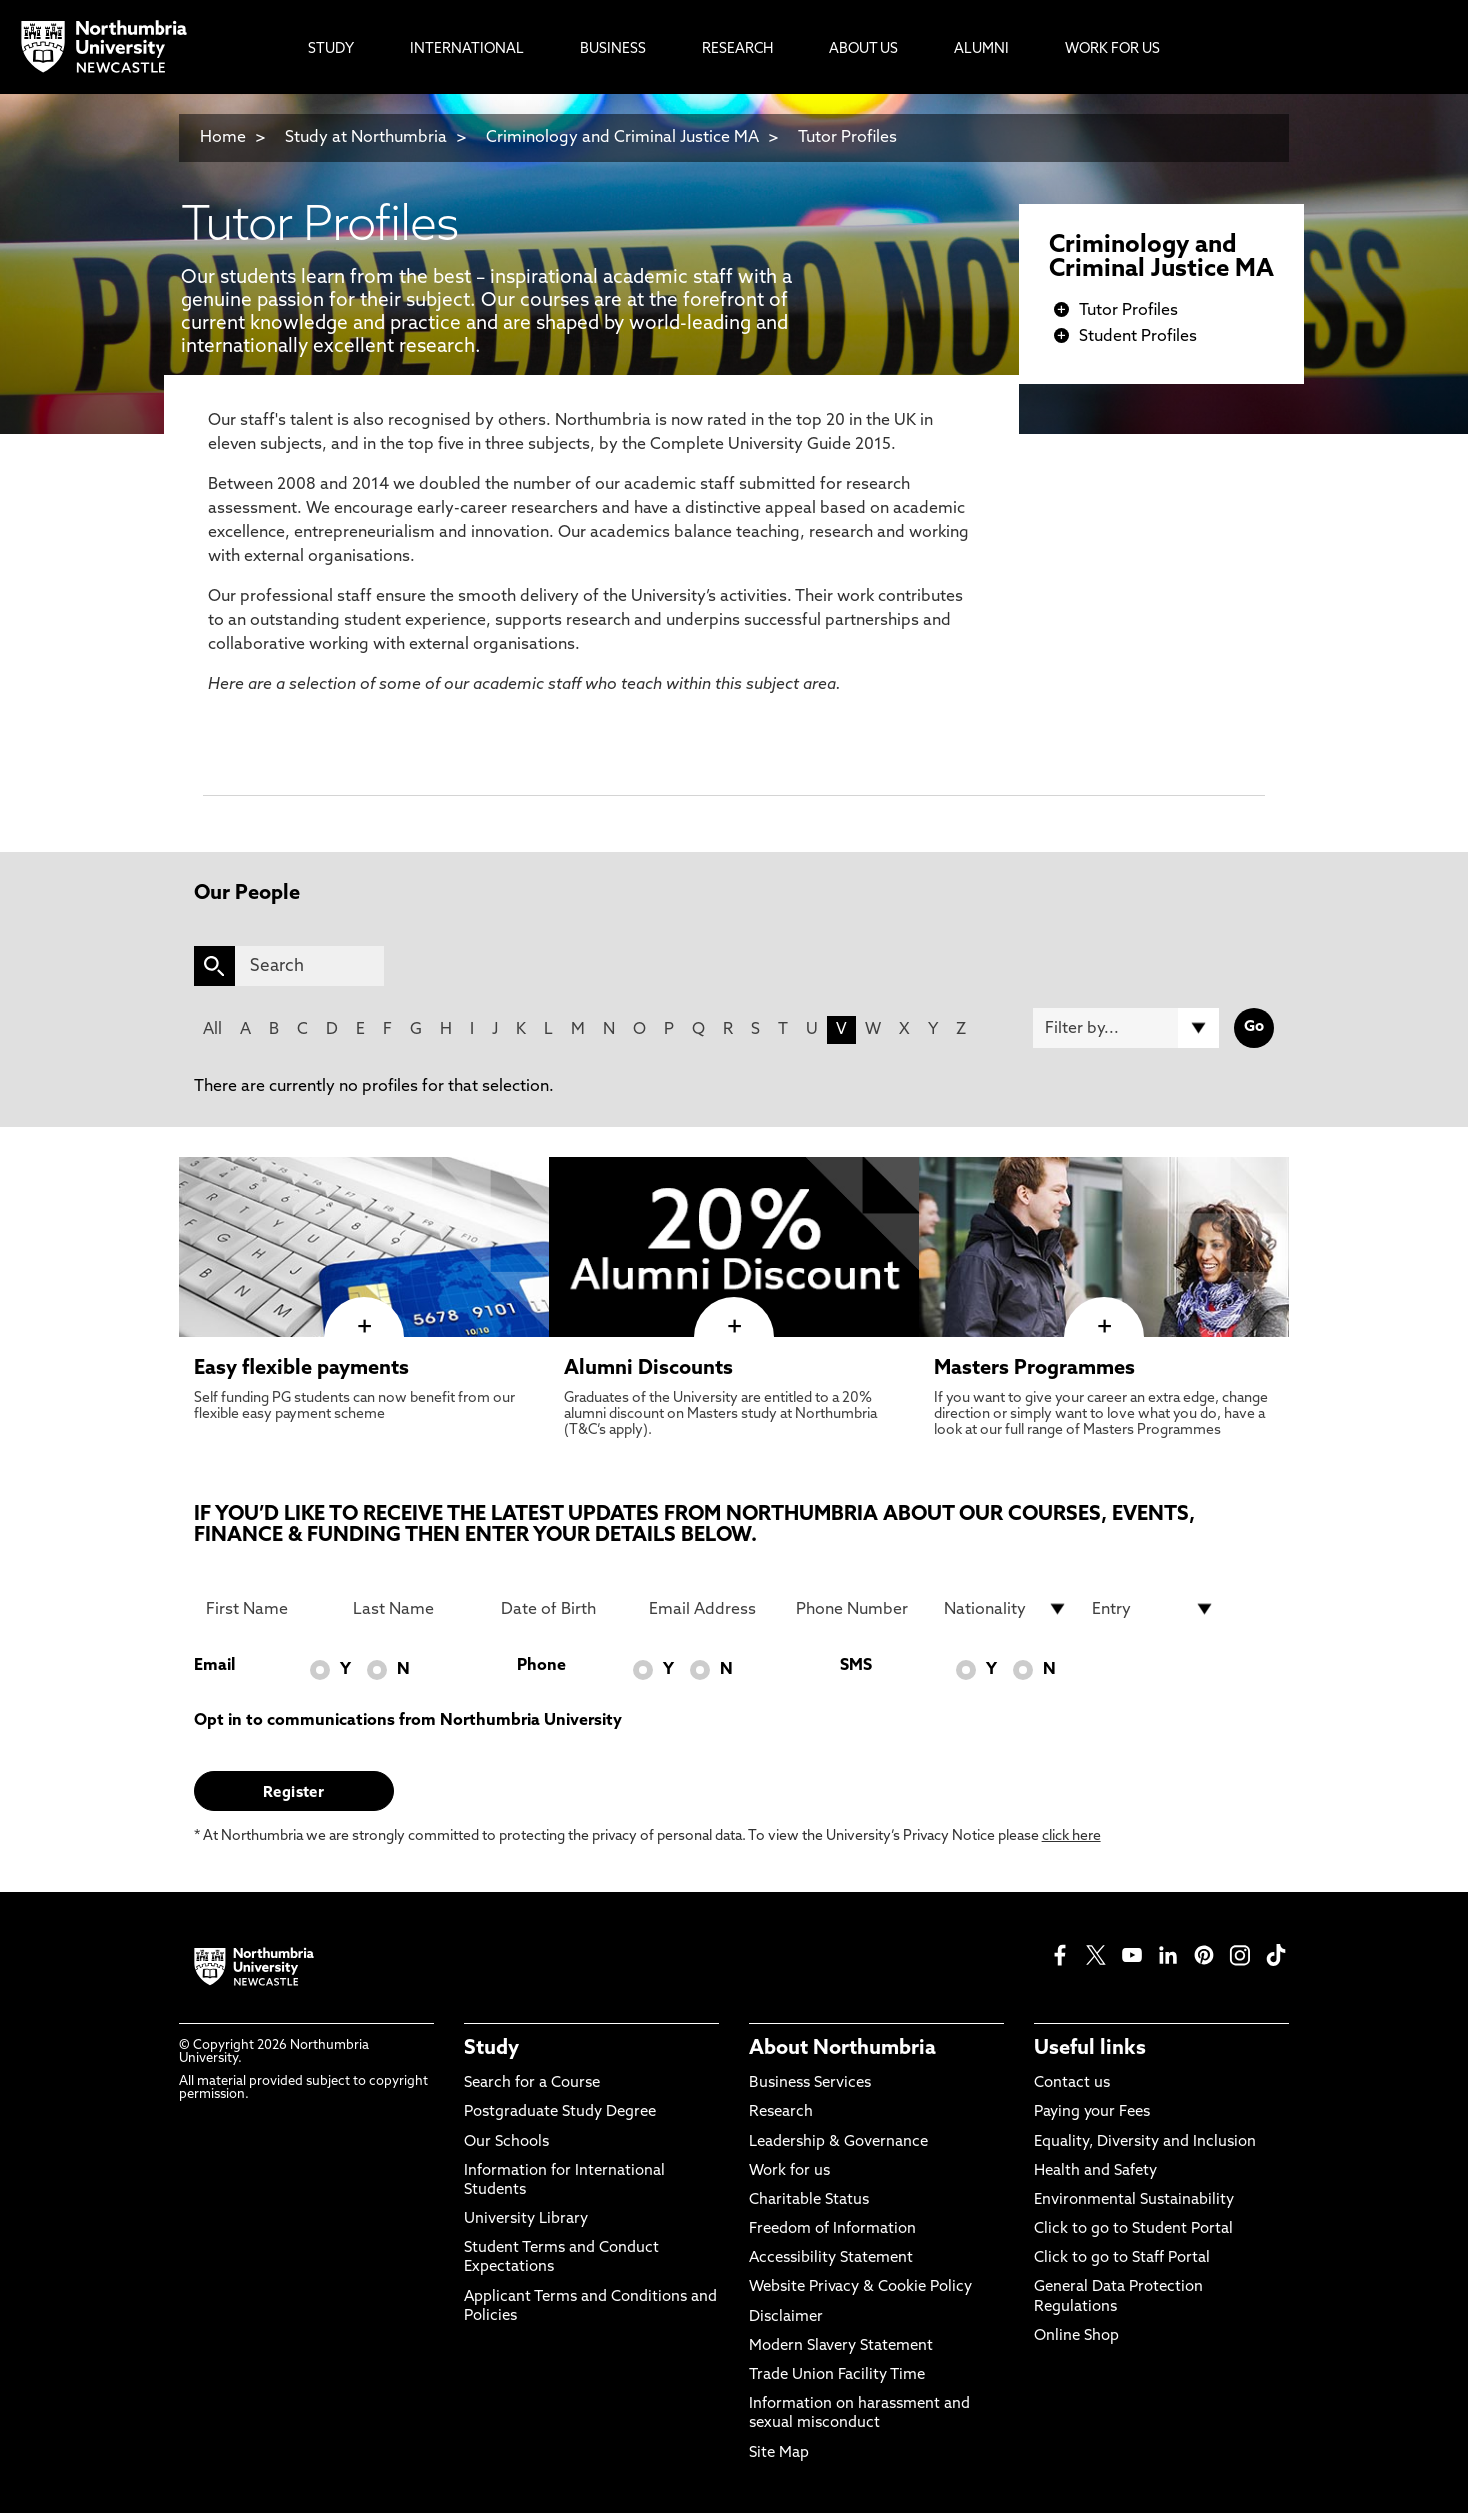 The width and height of the screenshot is (1468, 2513). What do you see at coordinates (301, 1369) in the screenshot?
I see `Easy flexible payments` at bounding box center [301, 1369].